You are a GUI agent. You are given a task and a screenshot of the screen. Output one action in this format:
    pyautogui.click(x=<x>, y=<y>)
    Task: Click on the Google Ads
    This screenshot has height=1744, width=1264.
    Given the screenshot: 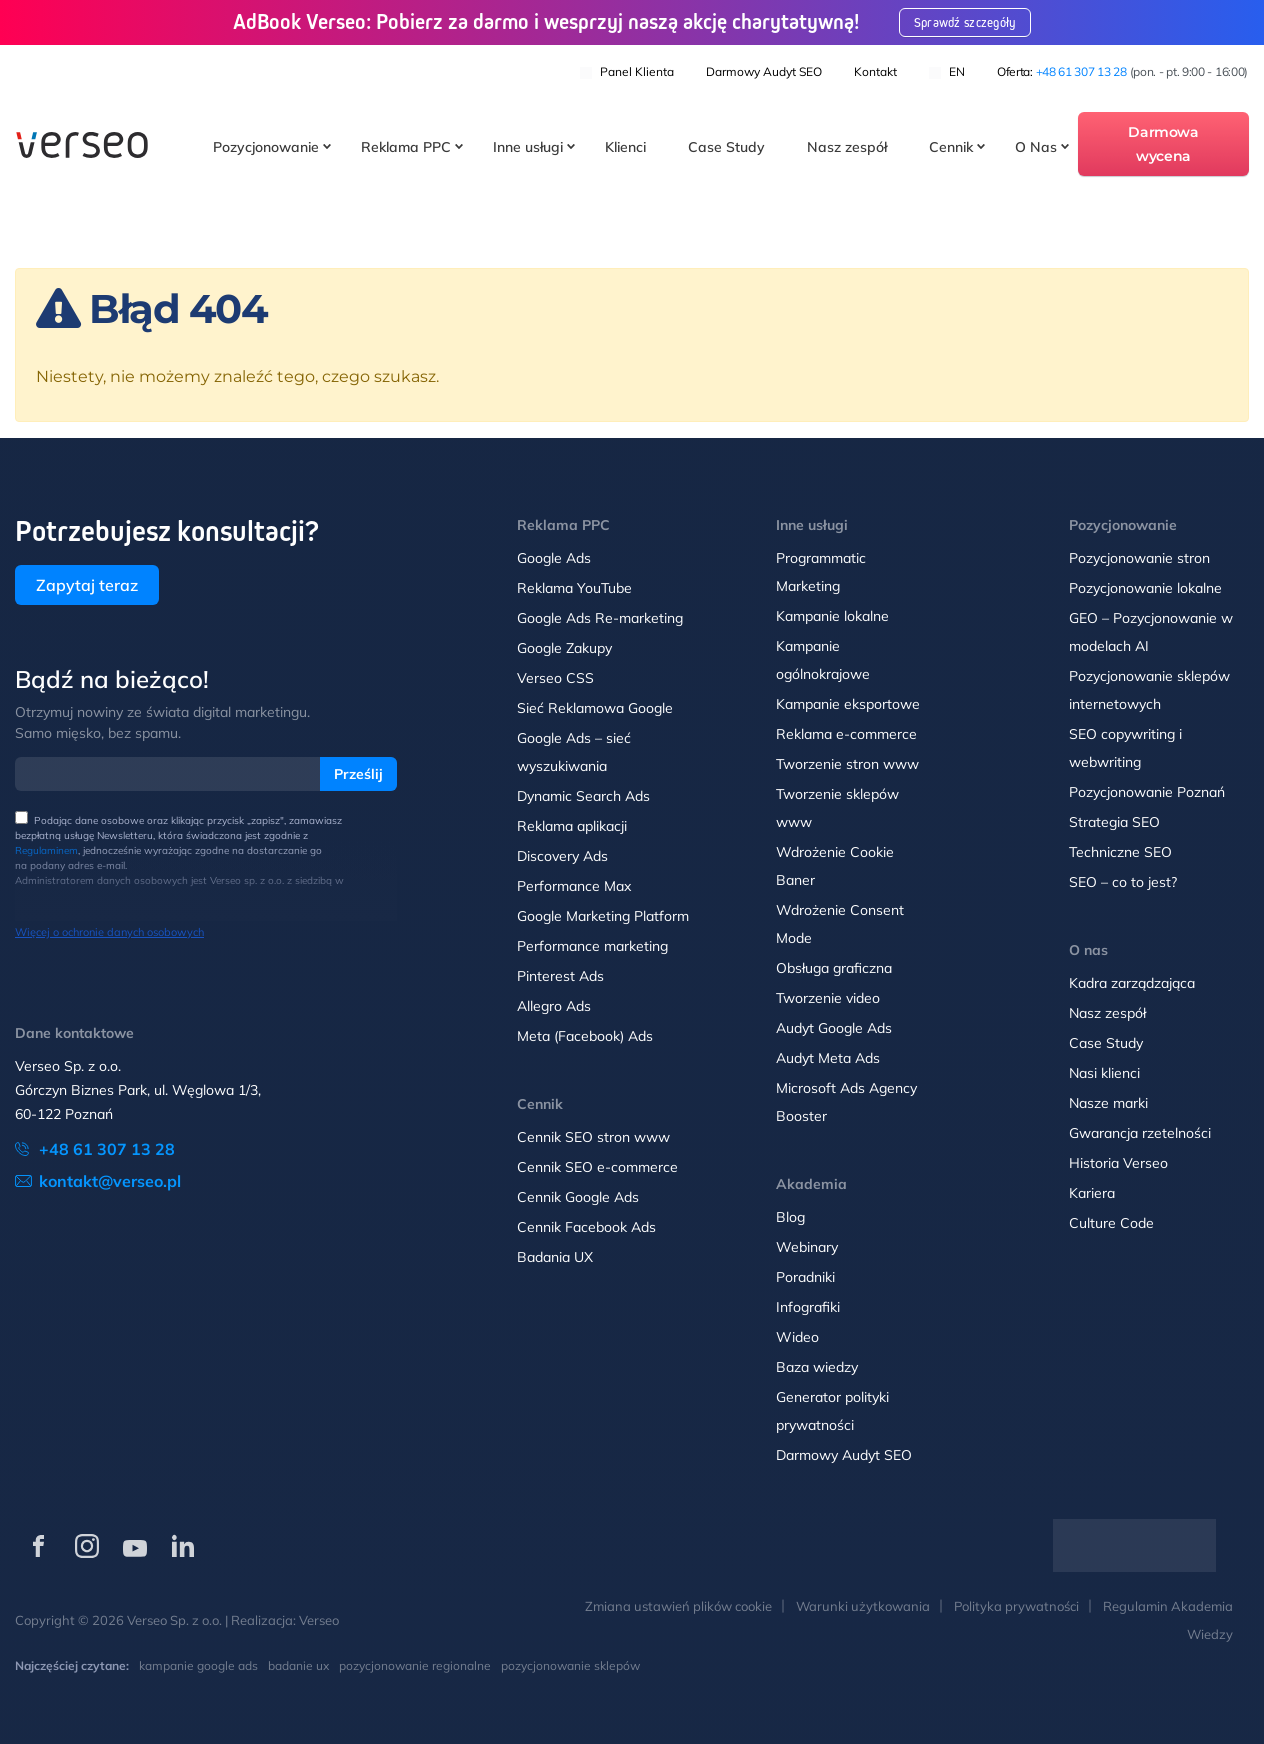 What is the action you would take?
    pyautogui.click(x=554, y=558)
    